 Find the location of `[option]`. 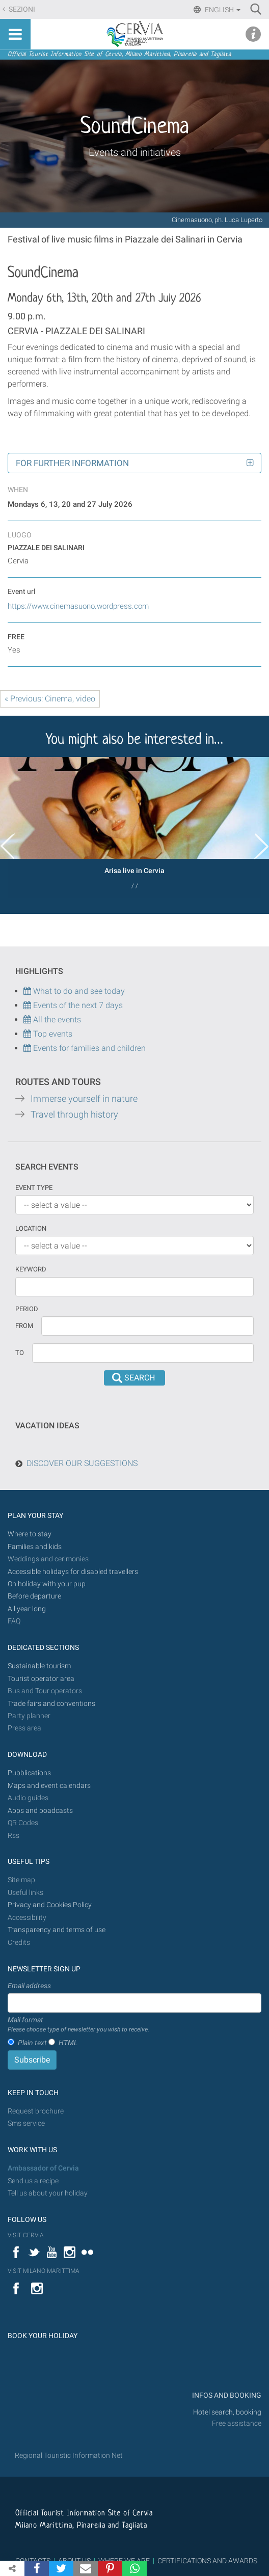

[option] is located at coordinates (134, 827).